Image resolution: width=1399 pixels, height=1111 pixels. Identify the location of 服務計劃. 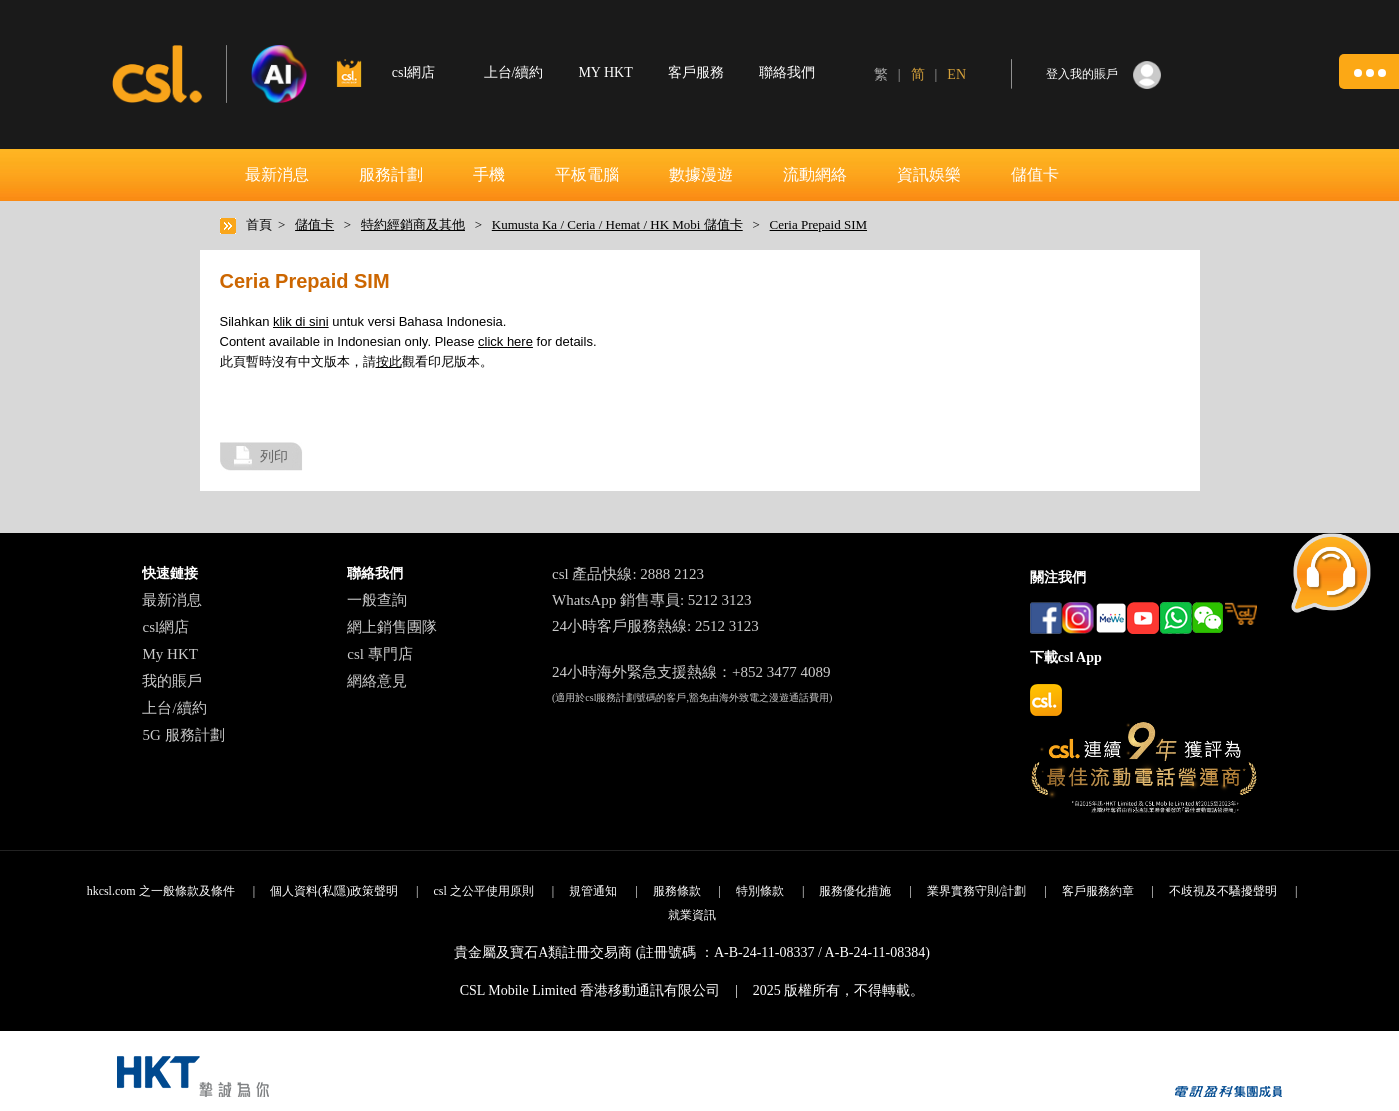
(391, 174).